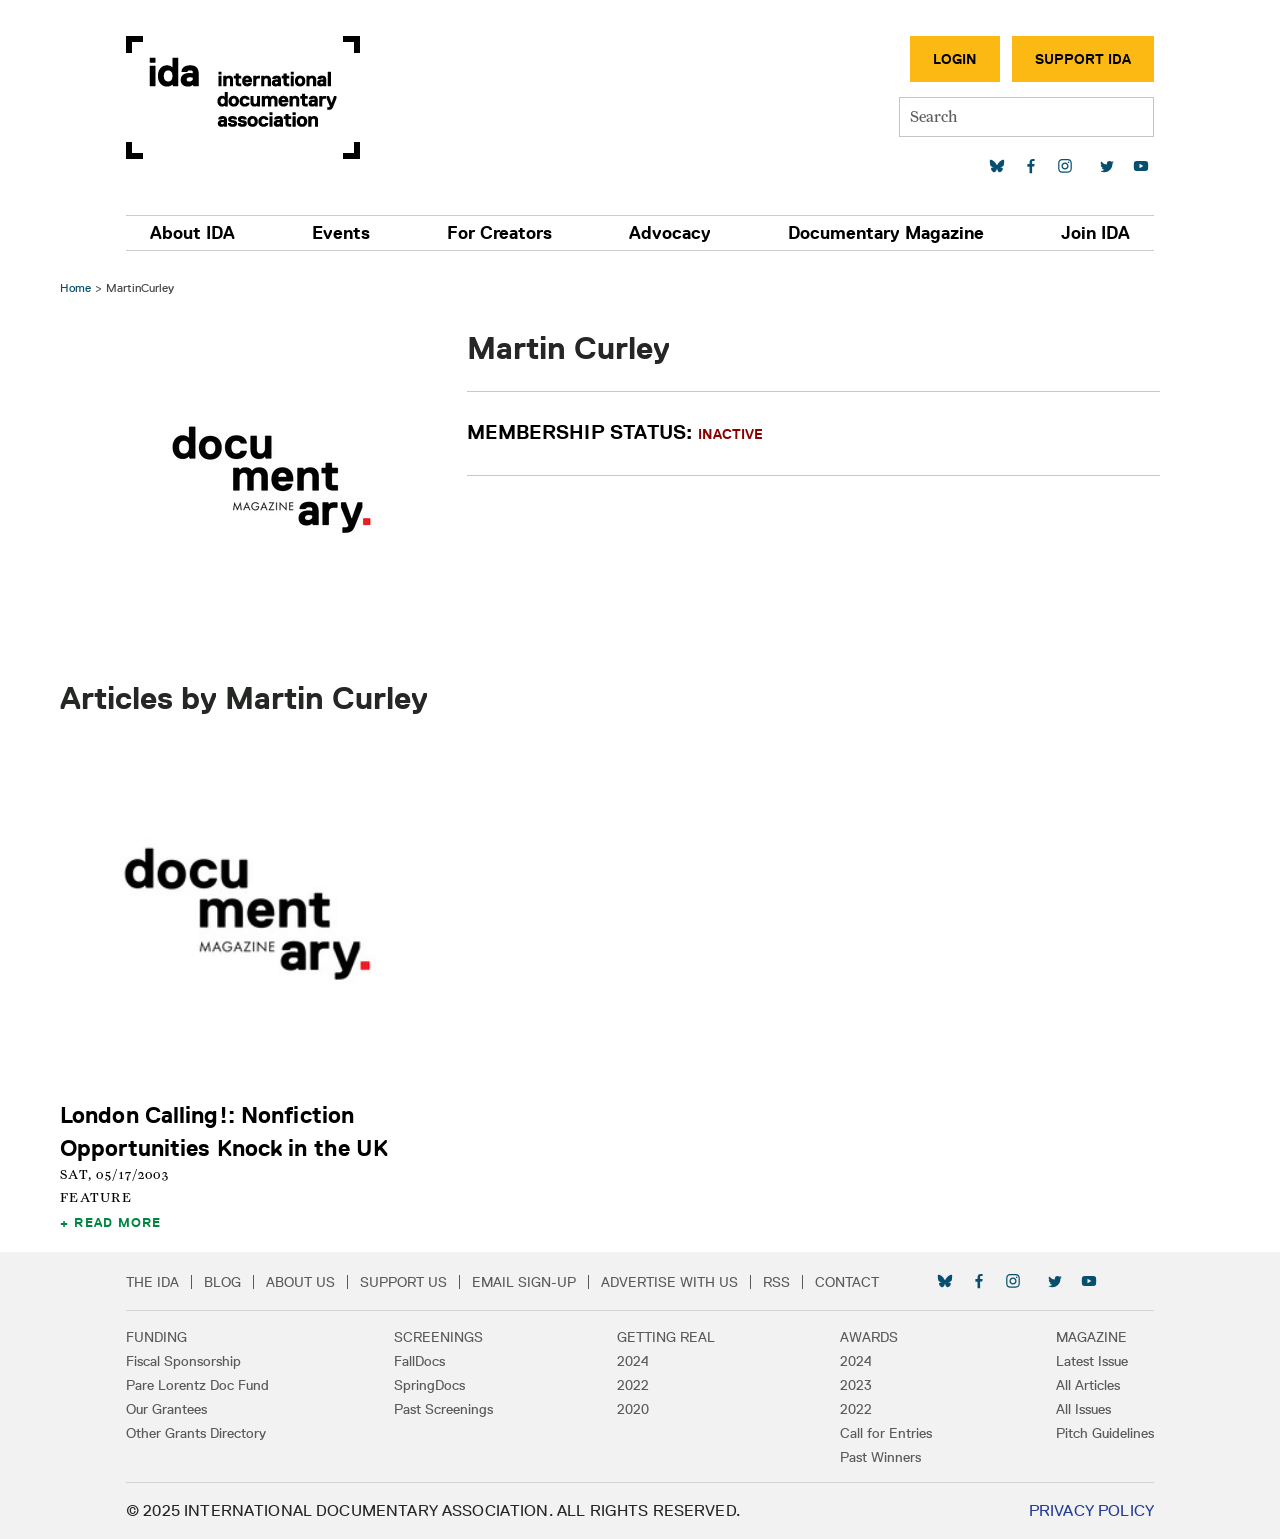 This screenshot has height=1539, width=1280. What do you see at coordinates (403, 1282) in the screenshot?
I see `Support Us` at bounding box center [403, 1282].